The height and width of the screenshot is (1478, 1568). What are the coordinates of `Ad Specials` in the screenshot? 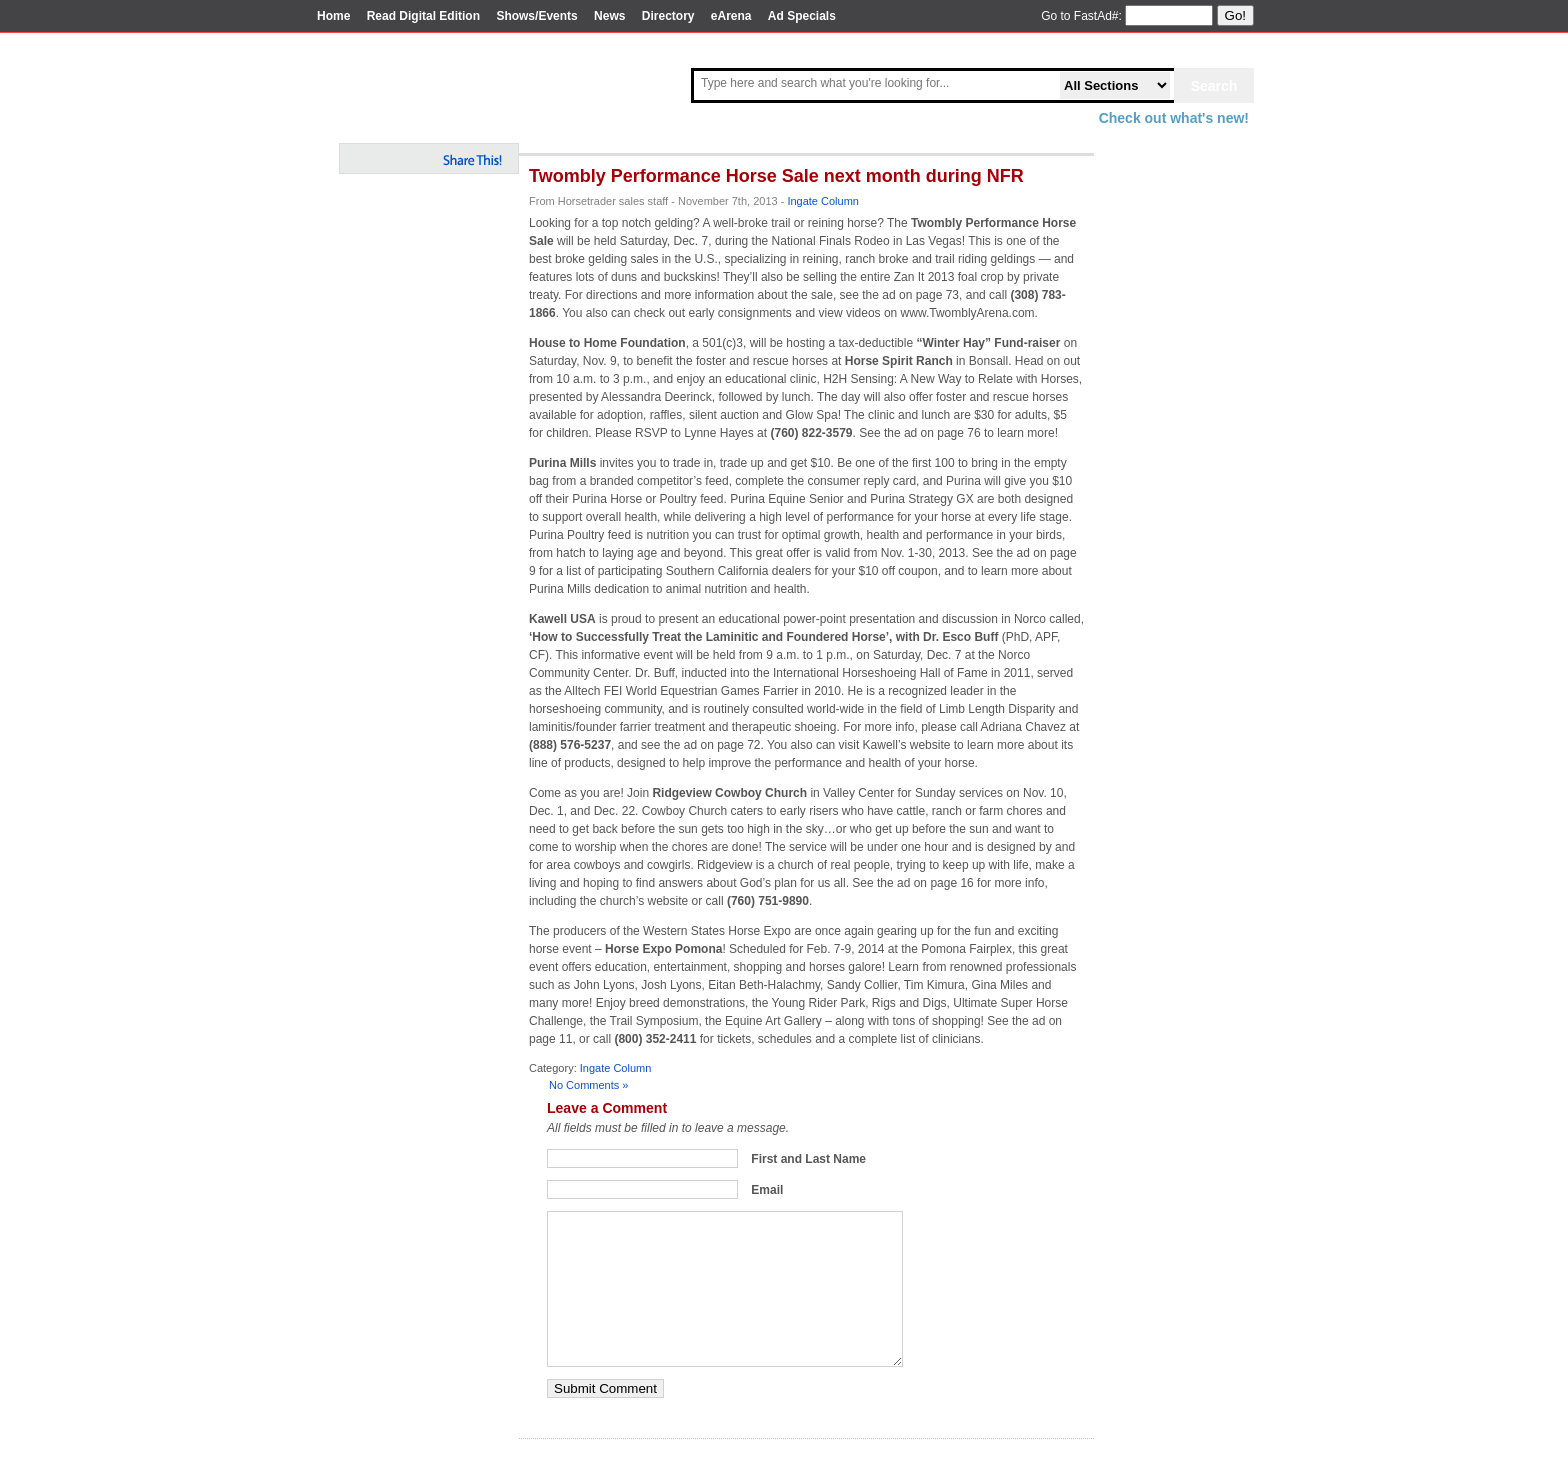 It's located at (802, 16).